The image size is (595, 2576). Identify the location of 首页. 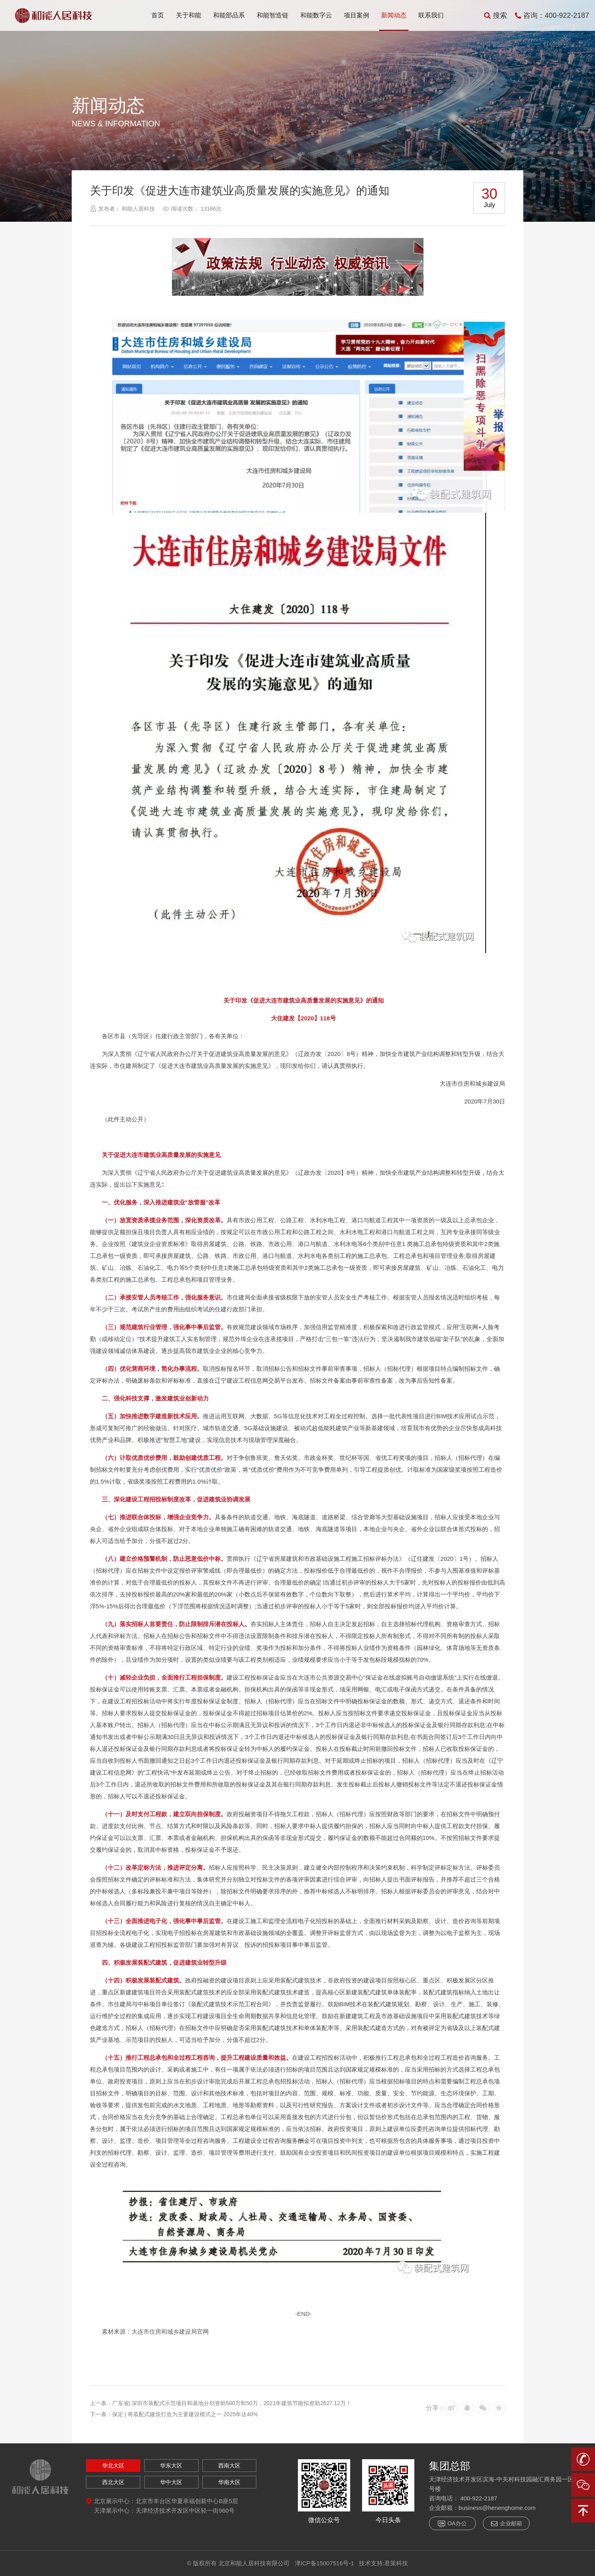
(157, 15).